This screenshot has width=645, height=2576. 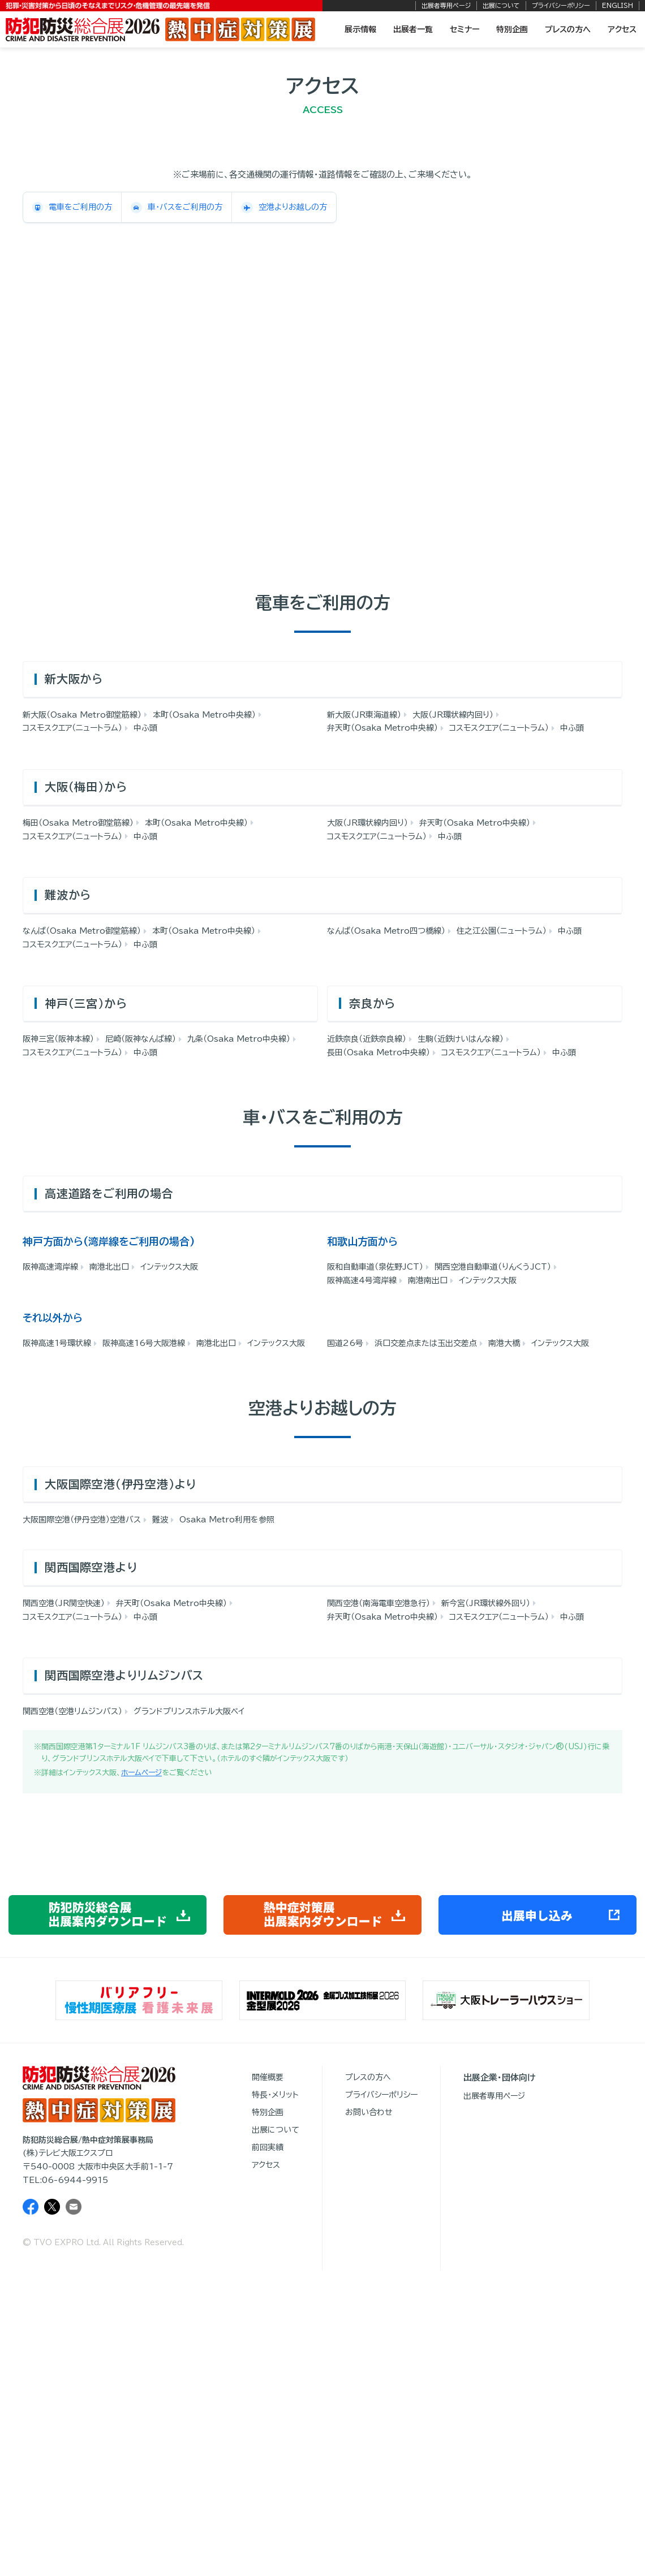 I want to click on プライバシーポリシー, so click(x=561, y=5).